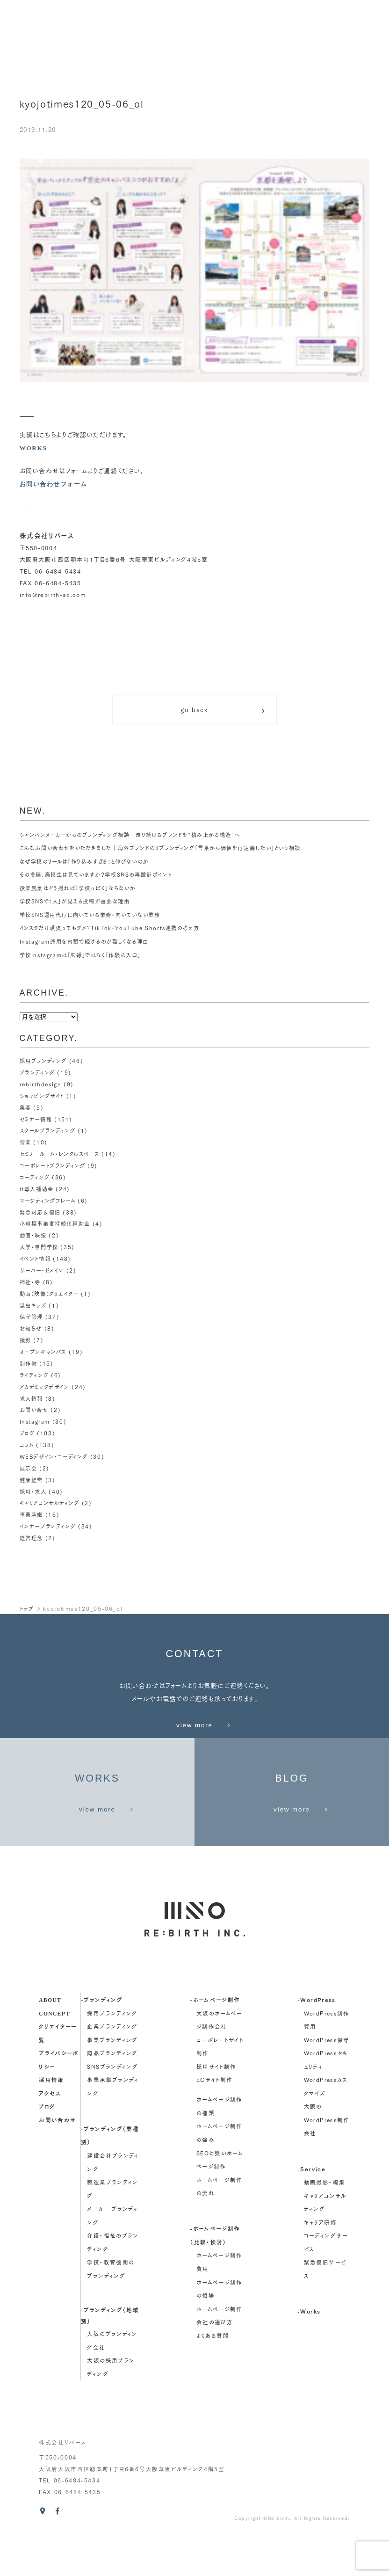 The width and height of the screenshot is (389, 2576). Describe the element at coordinates (58, 1224) in the screenshot. I see `小規模事業者持続化補助金` at that location.